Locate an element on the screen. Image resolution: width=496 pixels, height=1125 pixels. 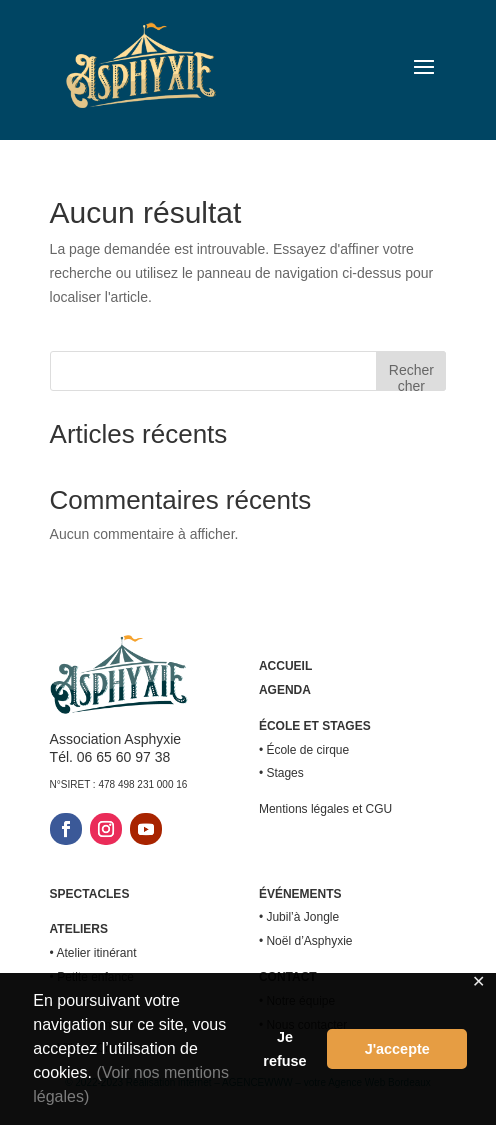
Je refuse [button] is located at coordinates (284, 1049).